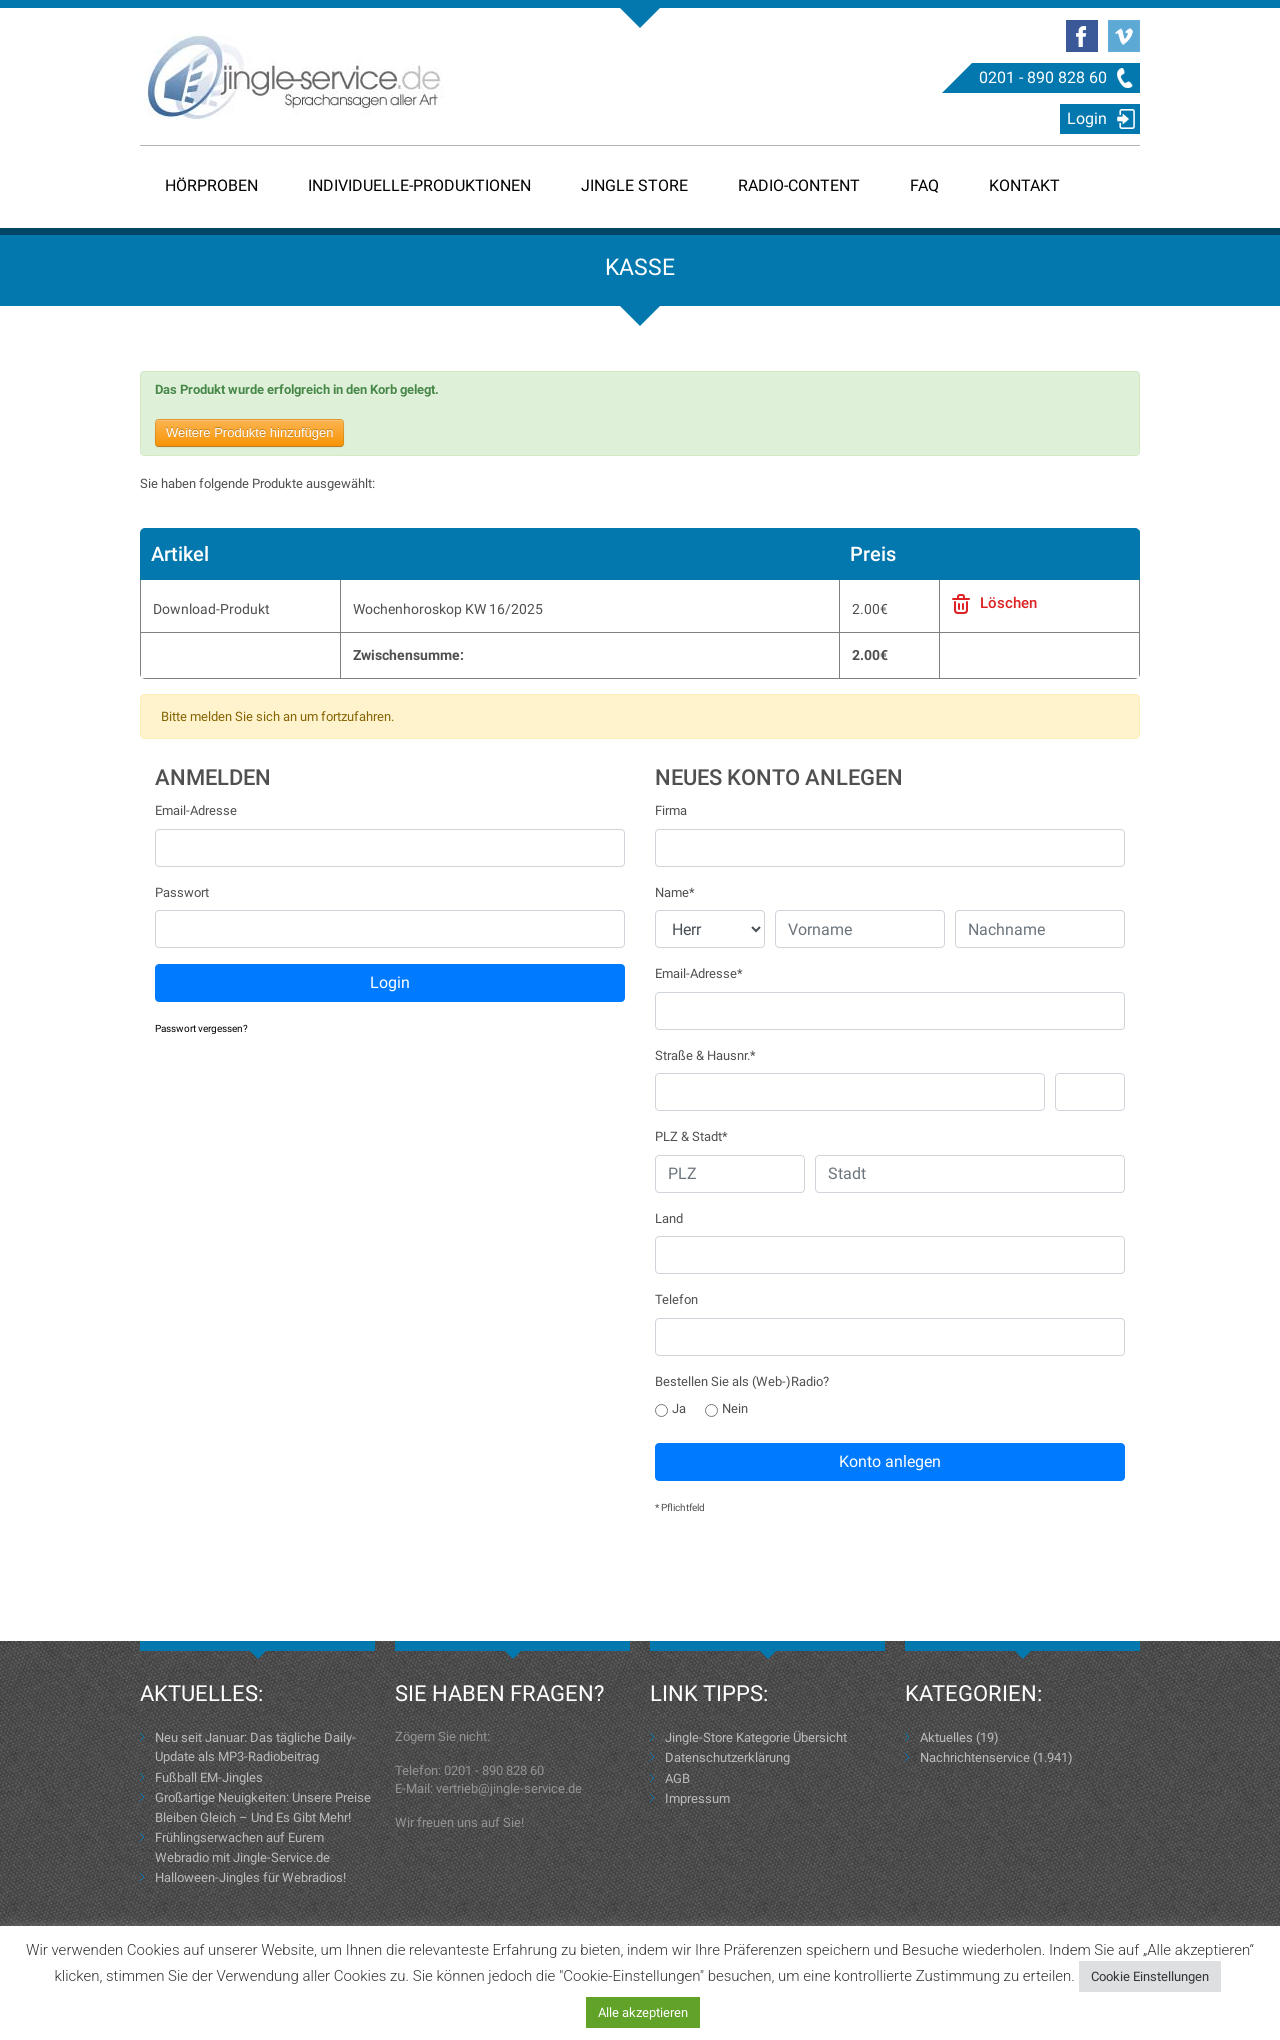 This screenshot has height=2040, width=1280. I want to click on Individuelle-Produktionen, so click(419, 185).